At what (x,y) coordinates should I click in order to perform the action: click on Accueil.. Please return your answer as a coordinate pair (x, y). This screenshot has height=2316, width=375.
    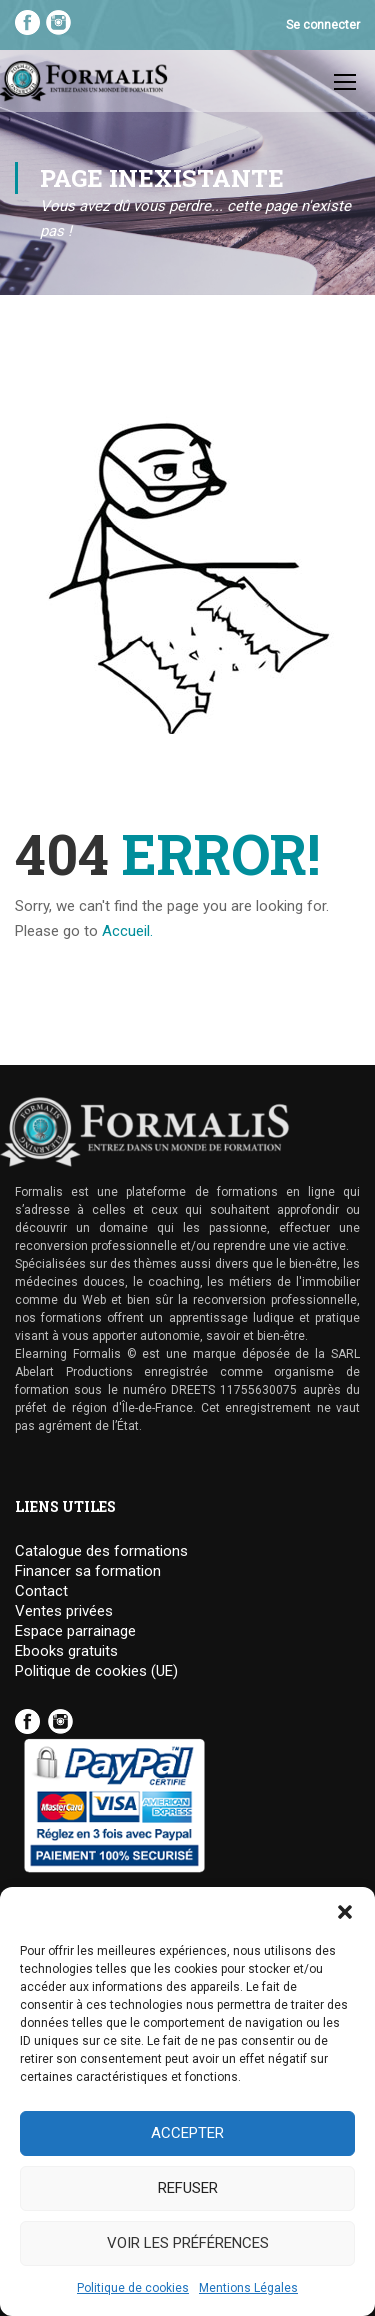
    Looking at the image, I should click on (127, 931).